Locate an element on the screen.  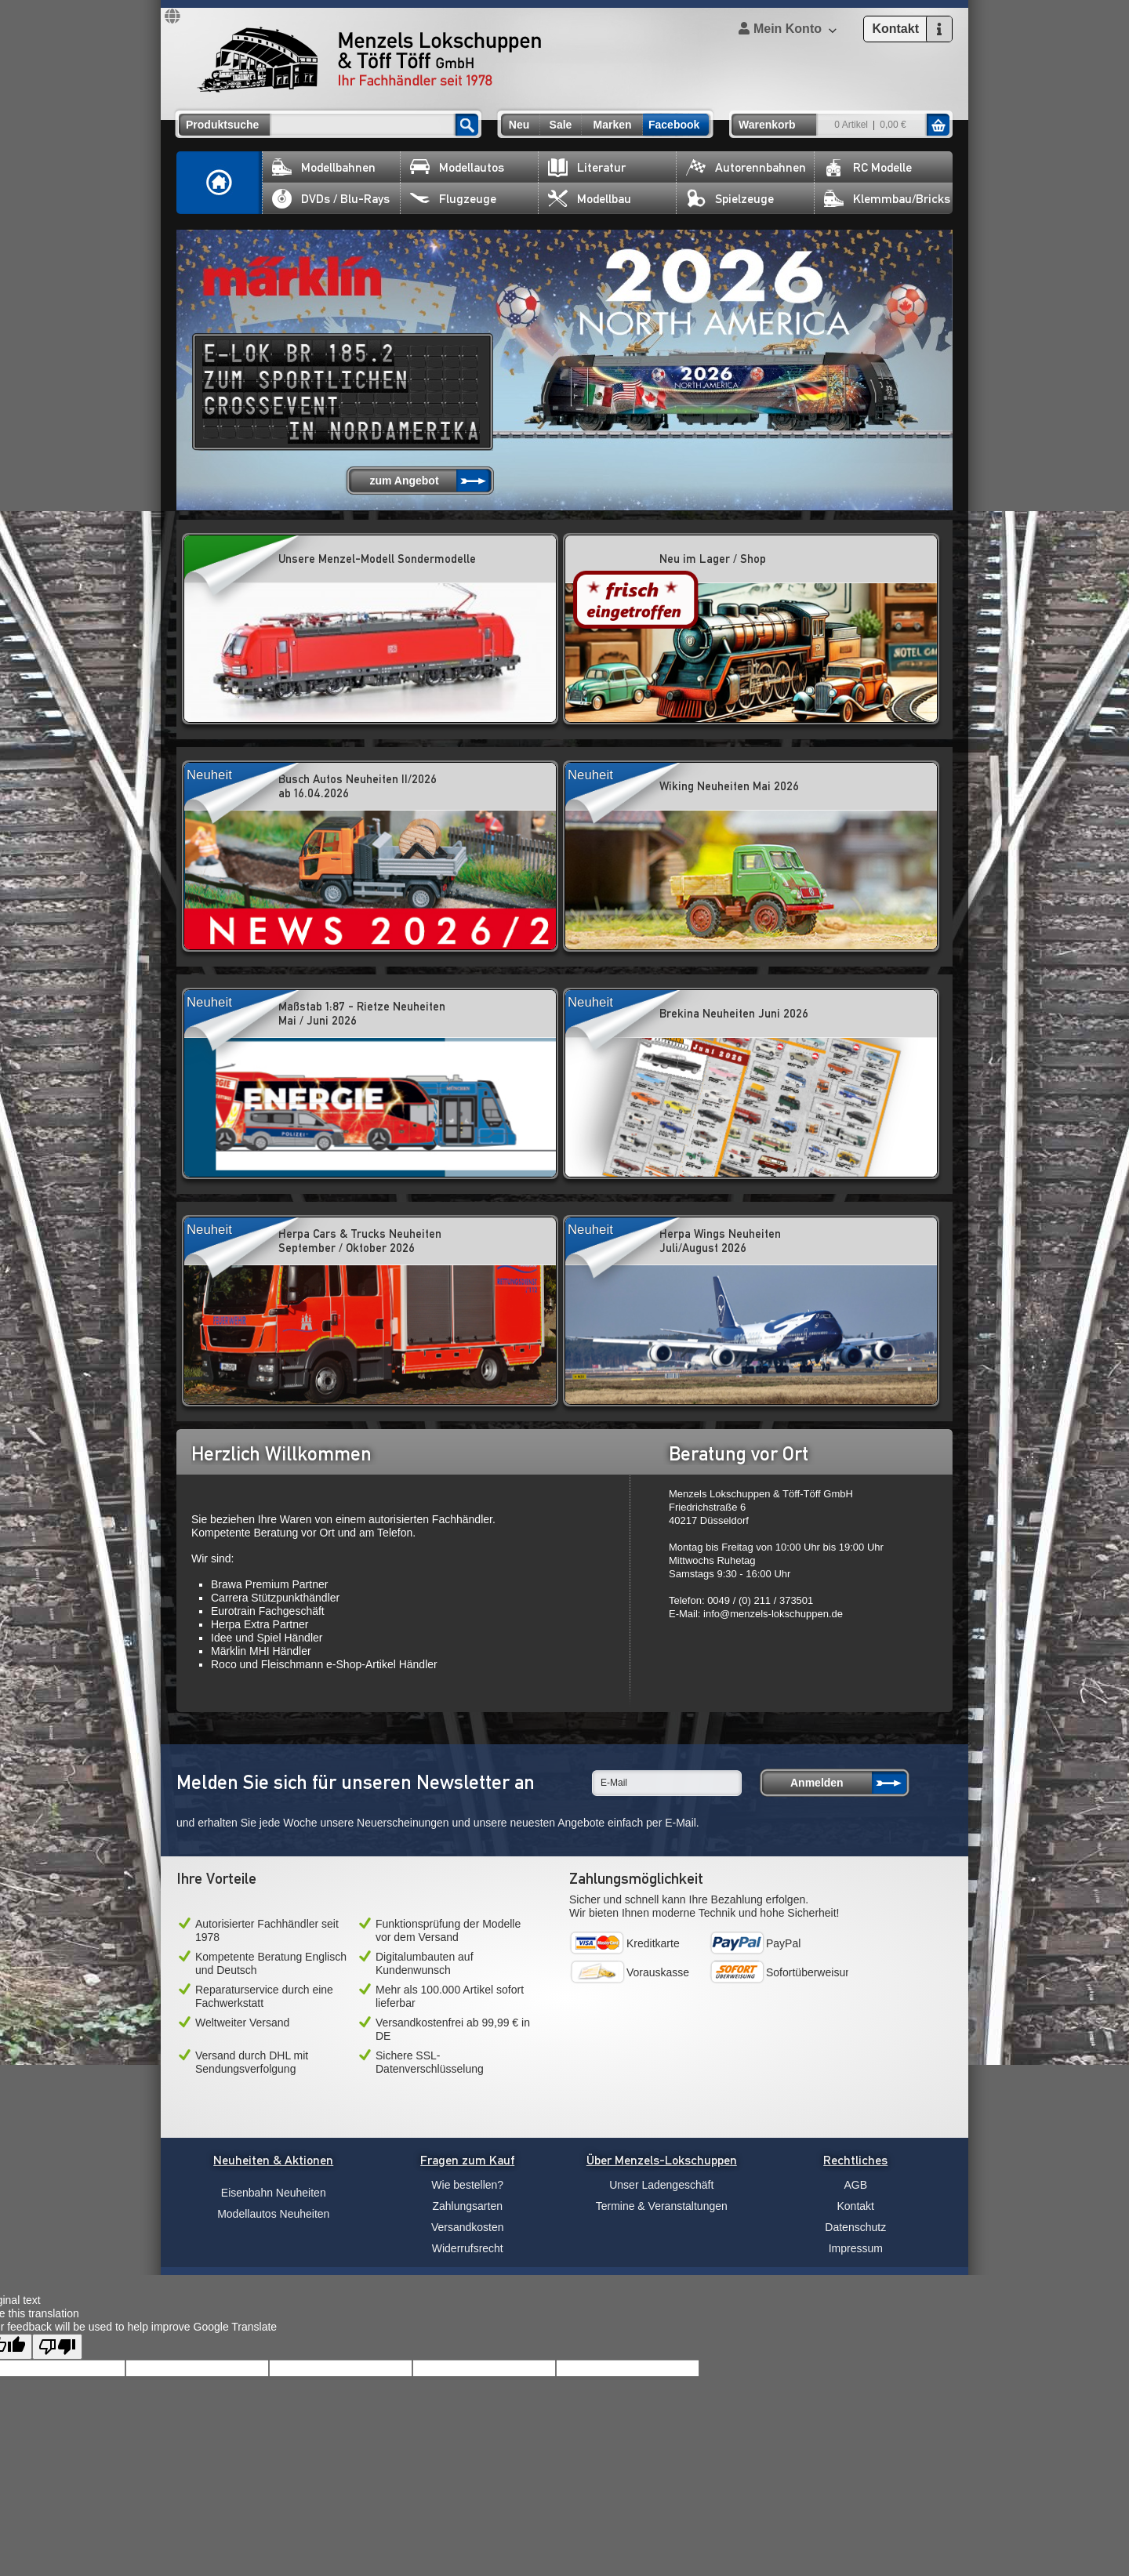
Facebook is located at coordinates (673, 124).